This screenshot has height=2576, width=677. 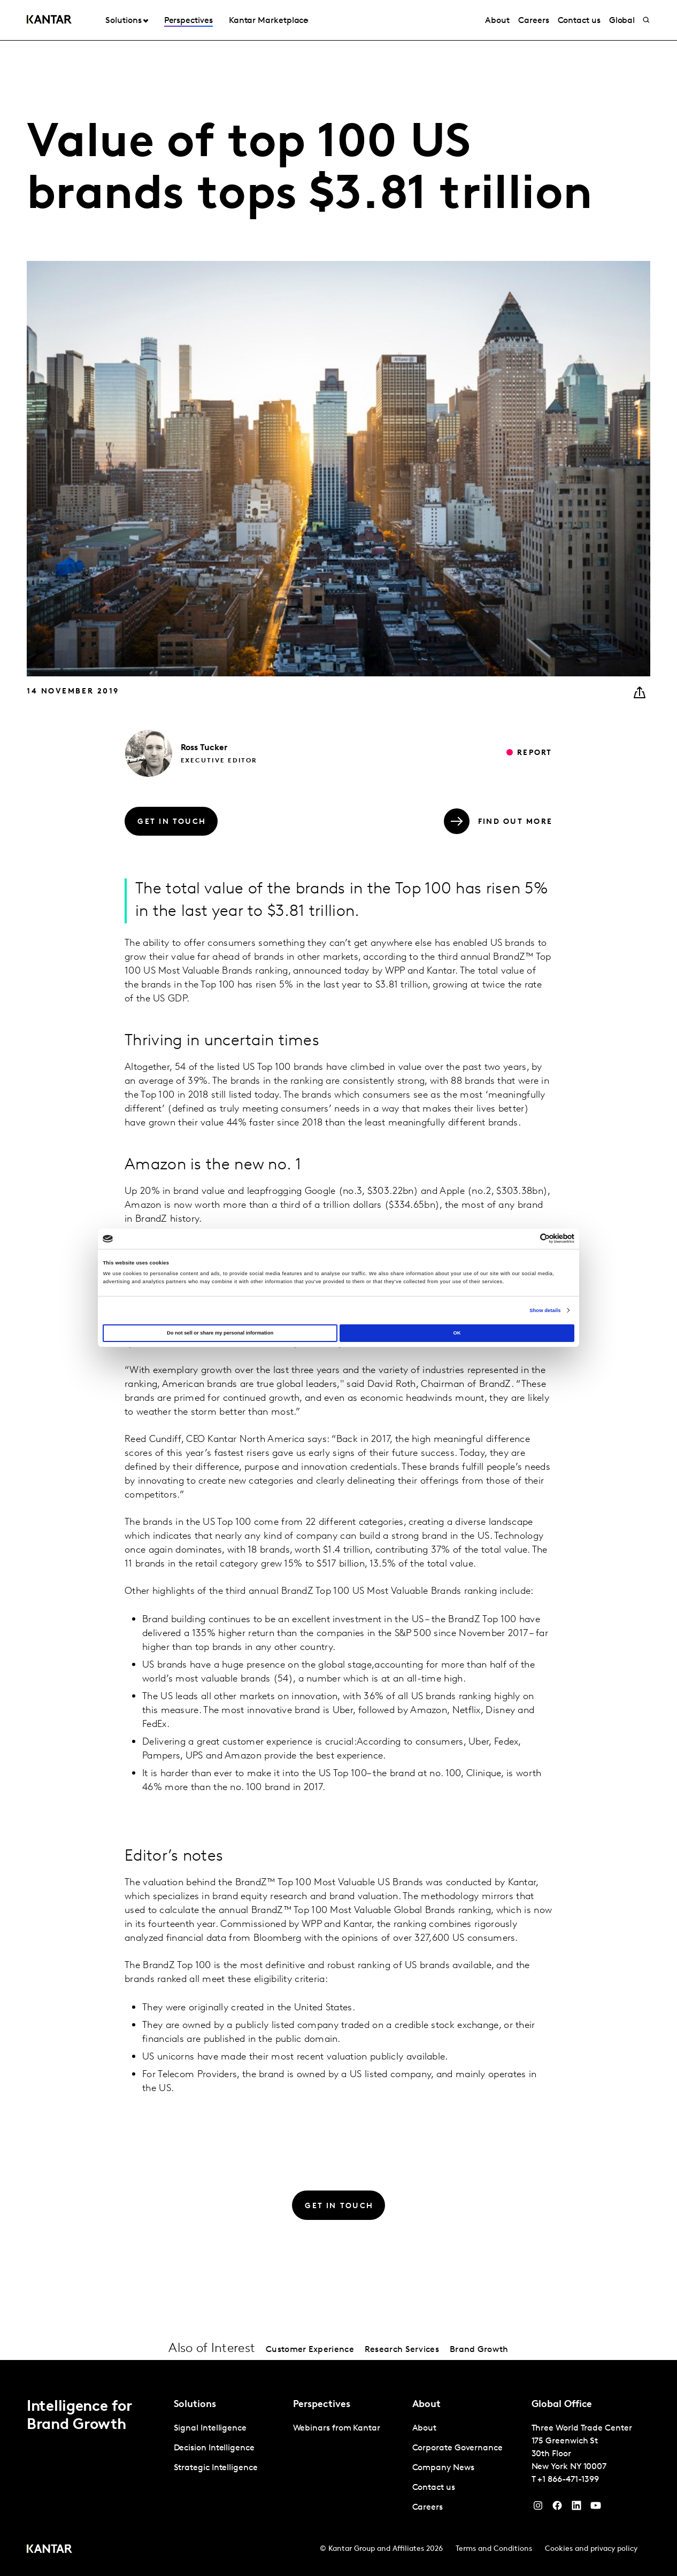 I want to click on +1 866-471-1399, so click(x=568, y=2479).